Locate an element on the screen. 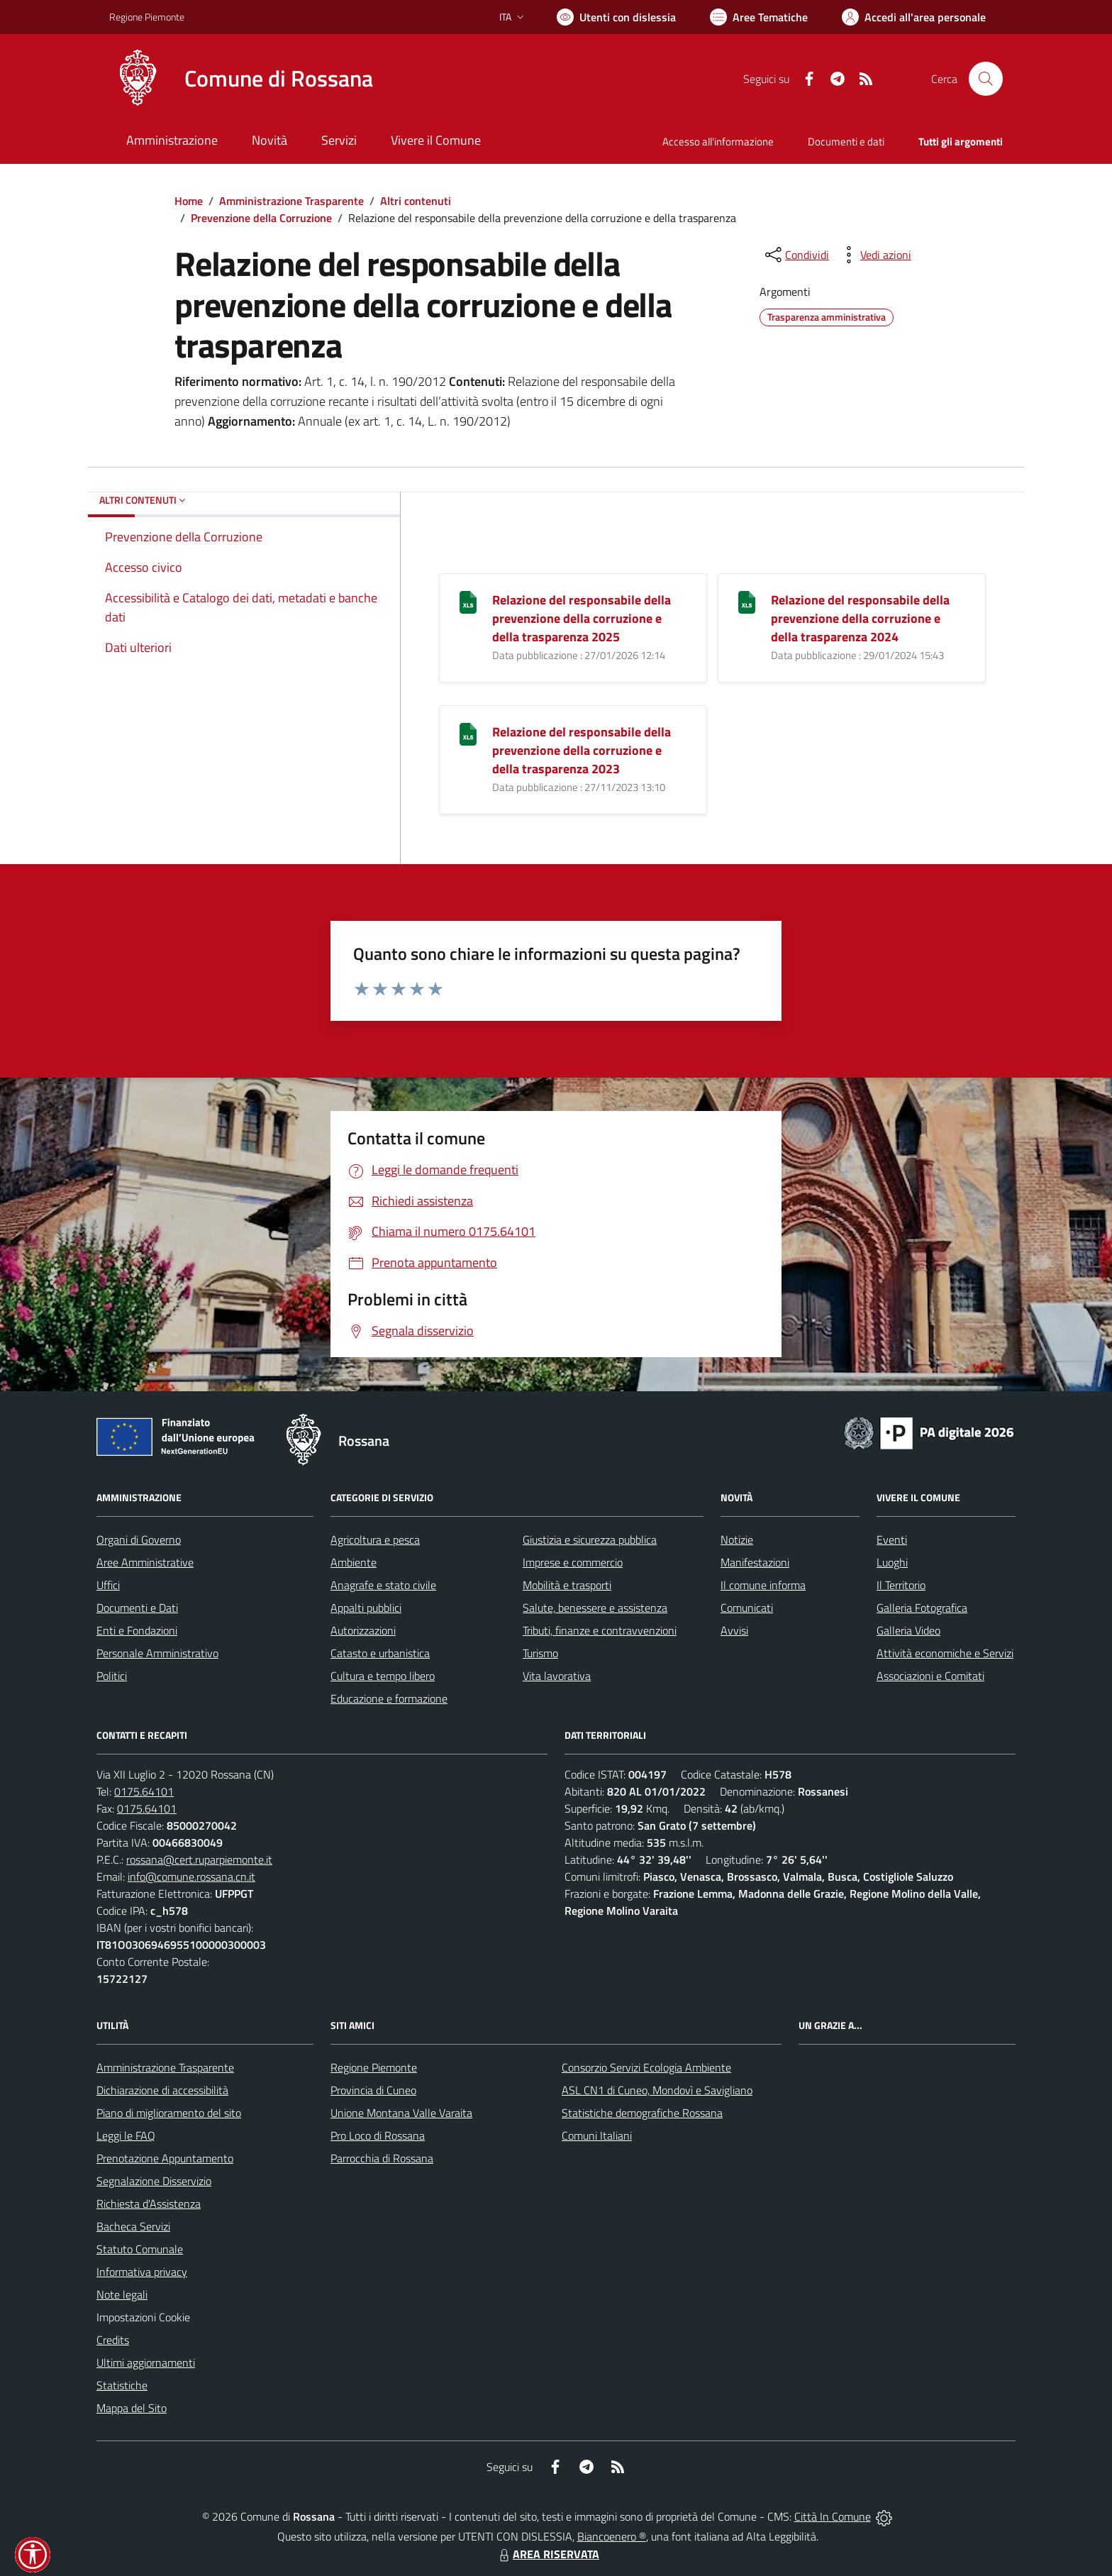  Ambiente is located at coordinates (353, 1562).